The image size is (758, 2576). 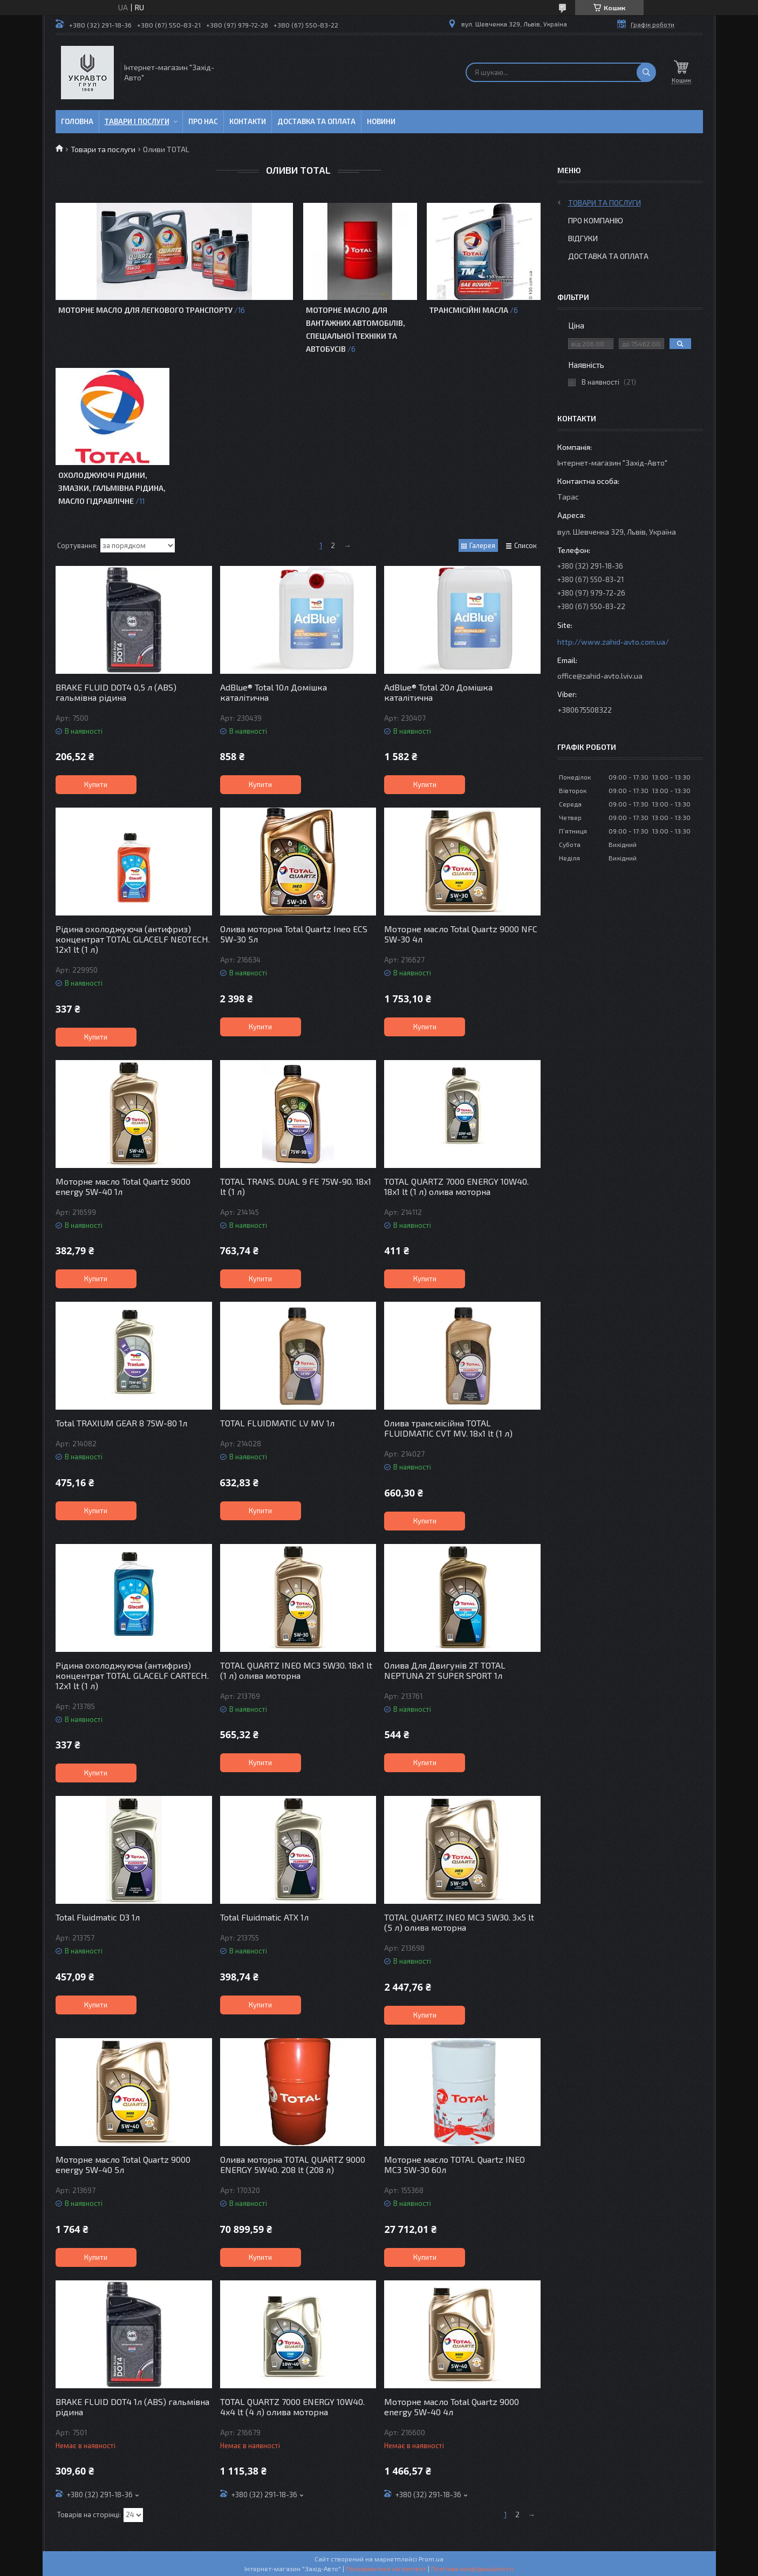 What do you see at coordinates (121, 1423) in the screenshot?
I see `Total TRAXIUM GEAR 8 75W-80 1л` at bounding box center [121, 1423].